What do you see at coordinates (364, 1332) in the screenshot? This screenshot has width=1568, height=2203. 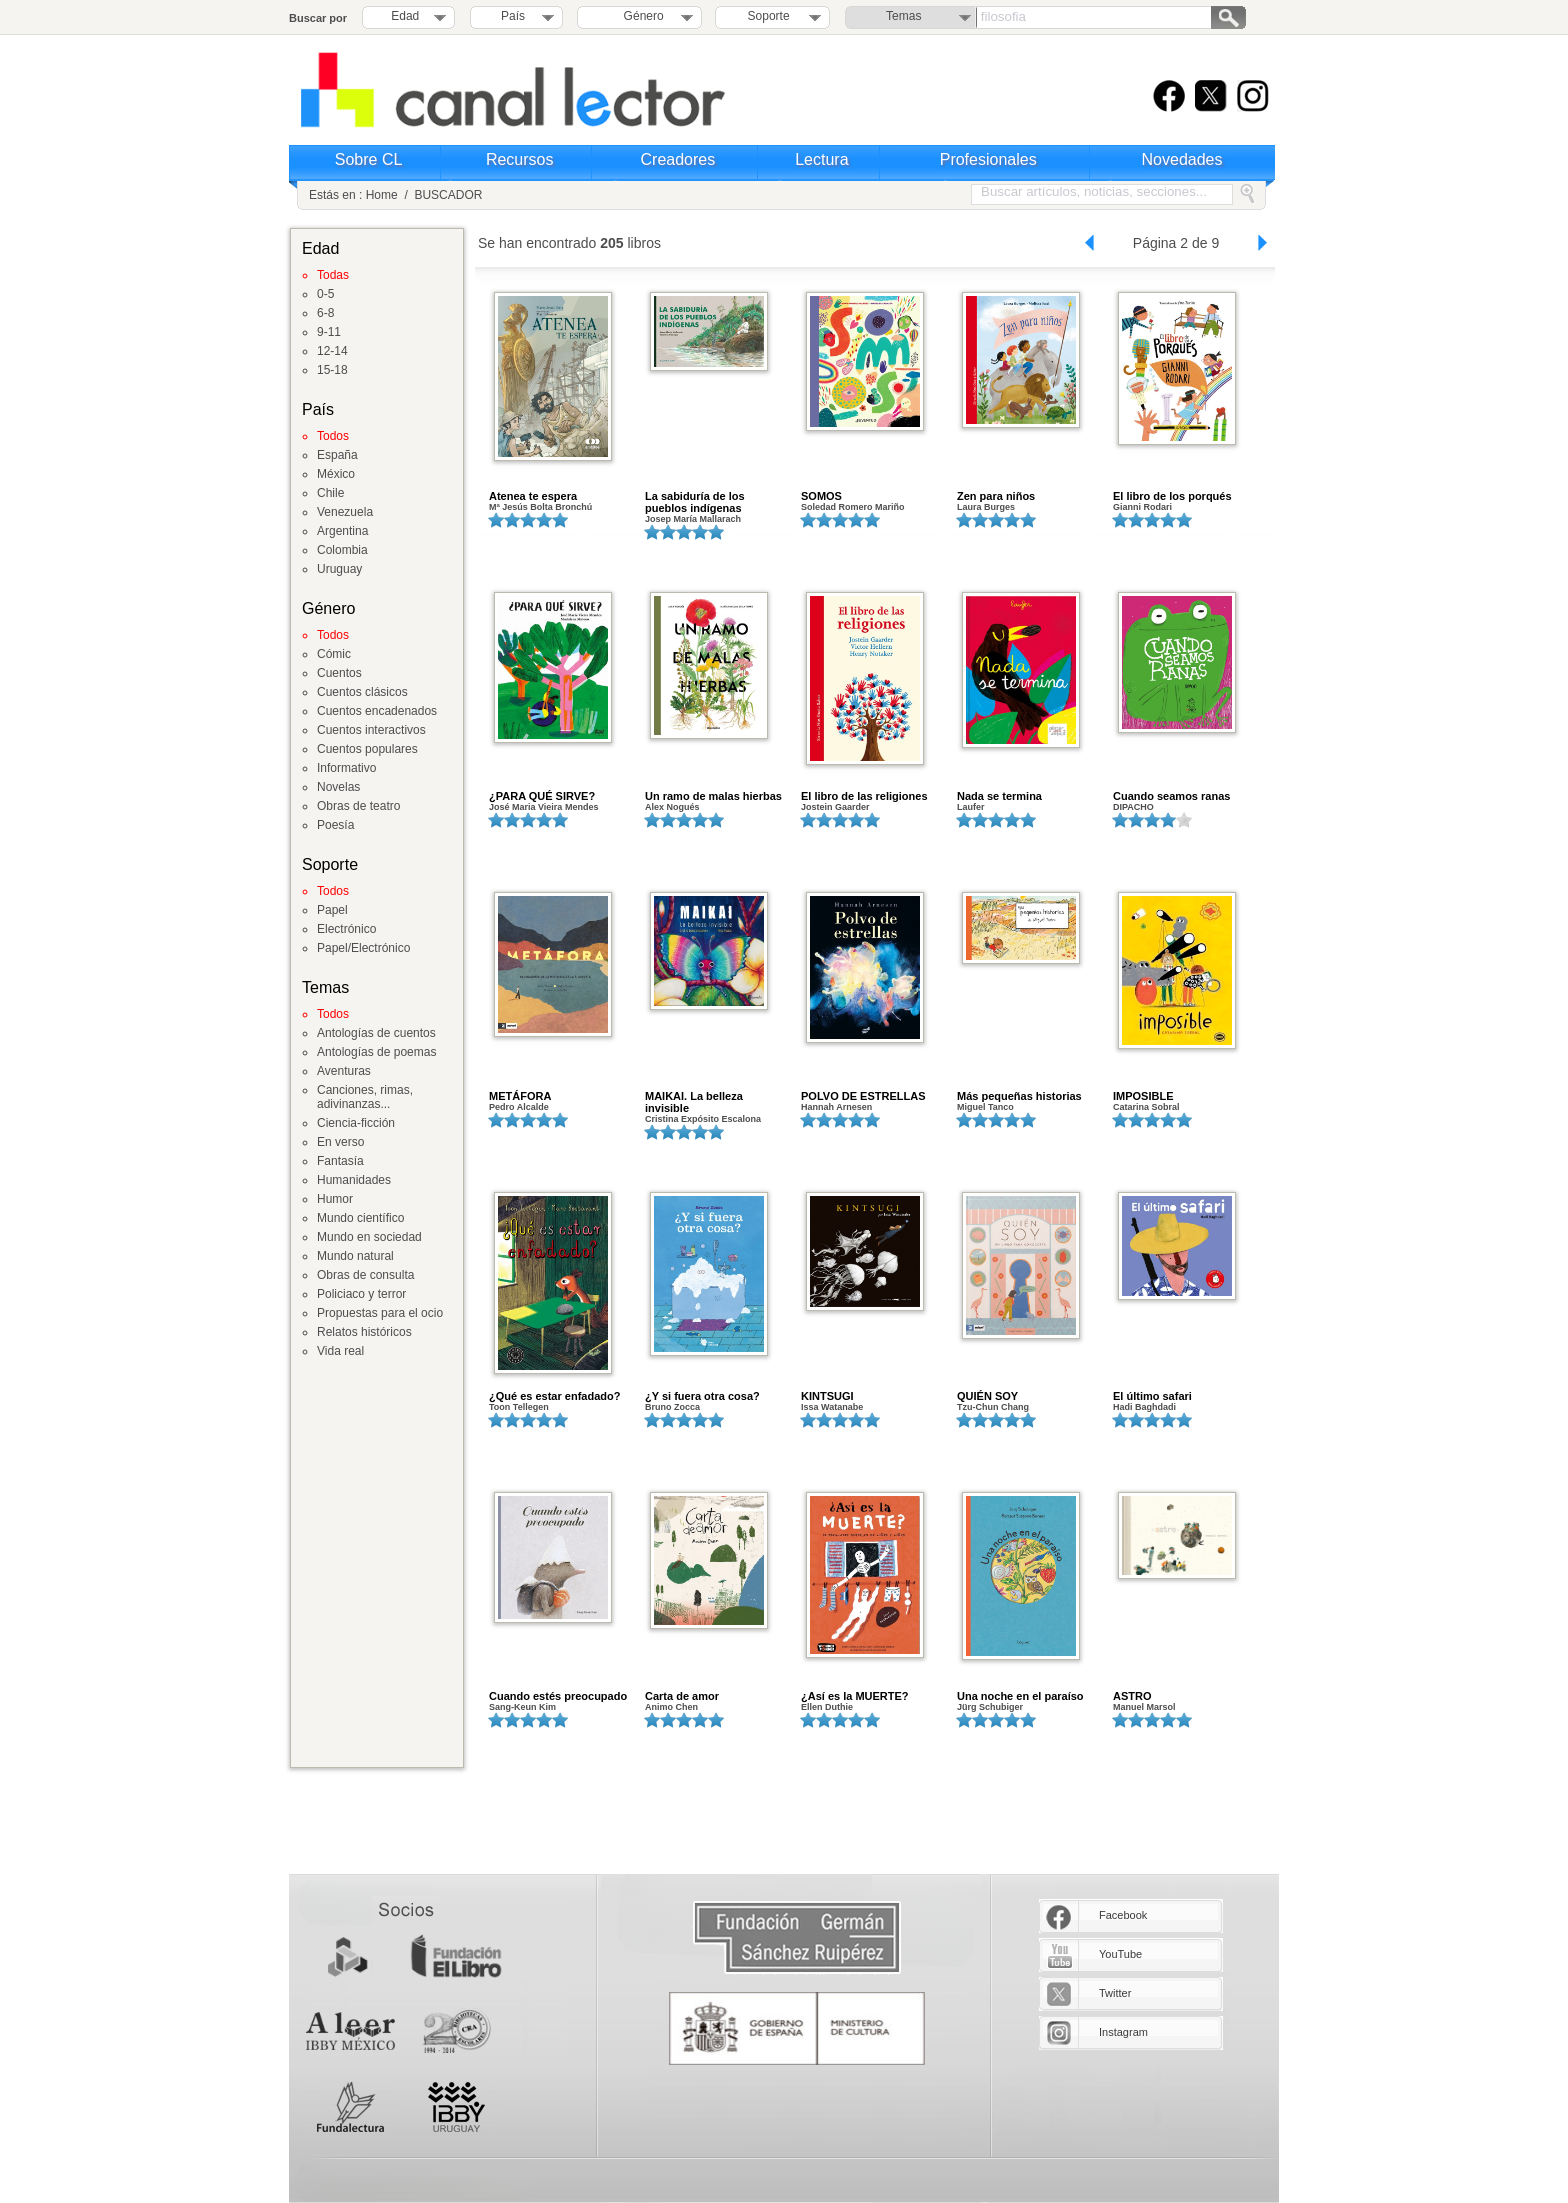 I see `Relatos históricos` at bounding box center [364, 1332].